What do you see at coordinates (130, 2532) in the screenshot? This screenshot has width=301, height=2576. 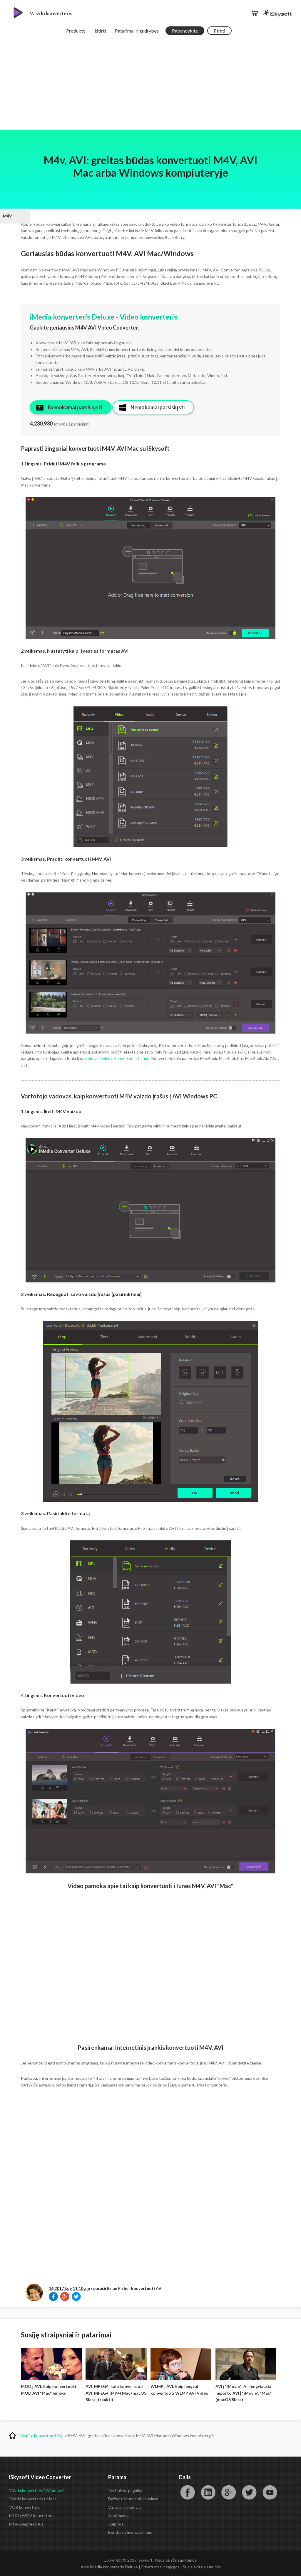 I see `Bendrasis licencijavimas` at bounding box center [130, 2532].